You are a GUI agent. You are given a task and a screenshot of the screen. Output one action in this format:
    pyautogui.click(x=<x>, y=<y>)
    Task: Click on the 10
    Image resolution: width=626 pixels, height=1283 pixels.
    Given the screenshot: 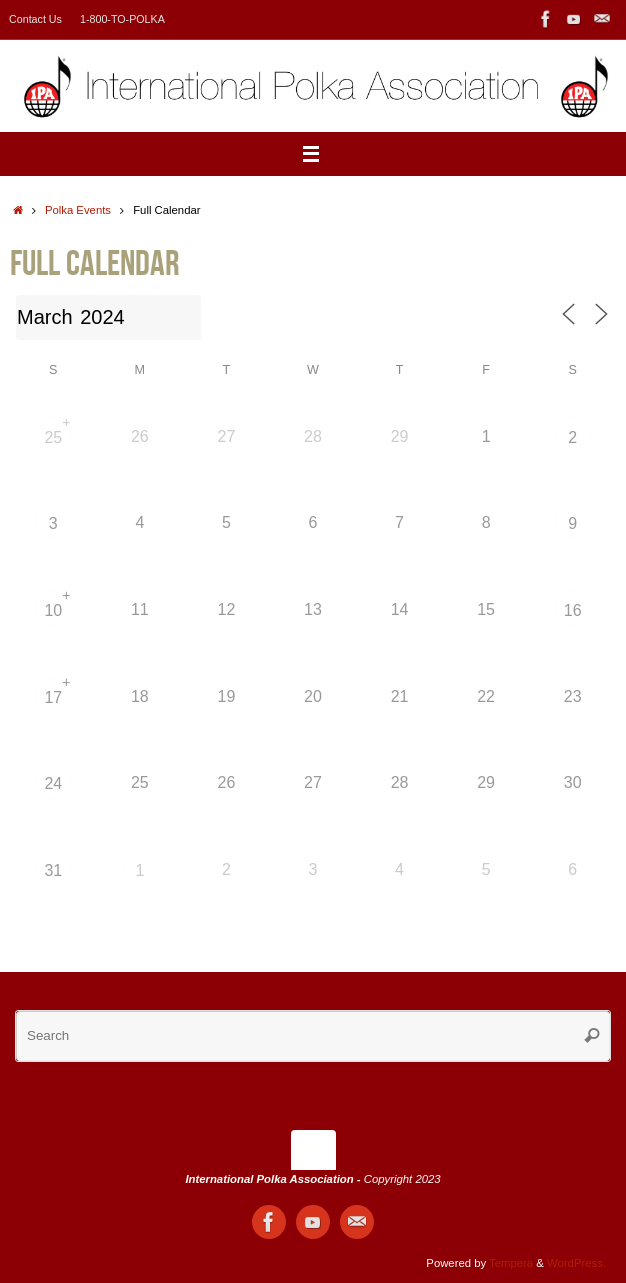 What is the action you would take?
    pyautogui.click(x=53, y=610)
    